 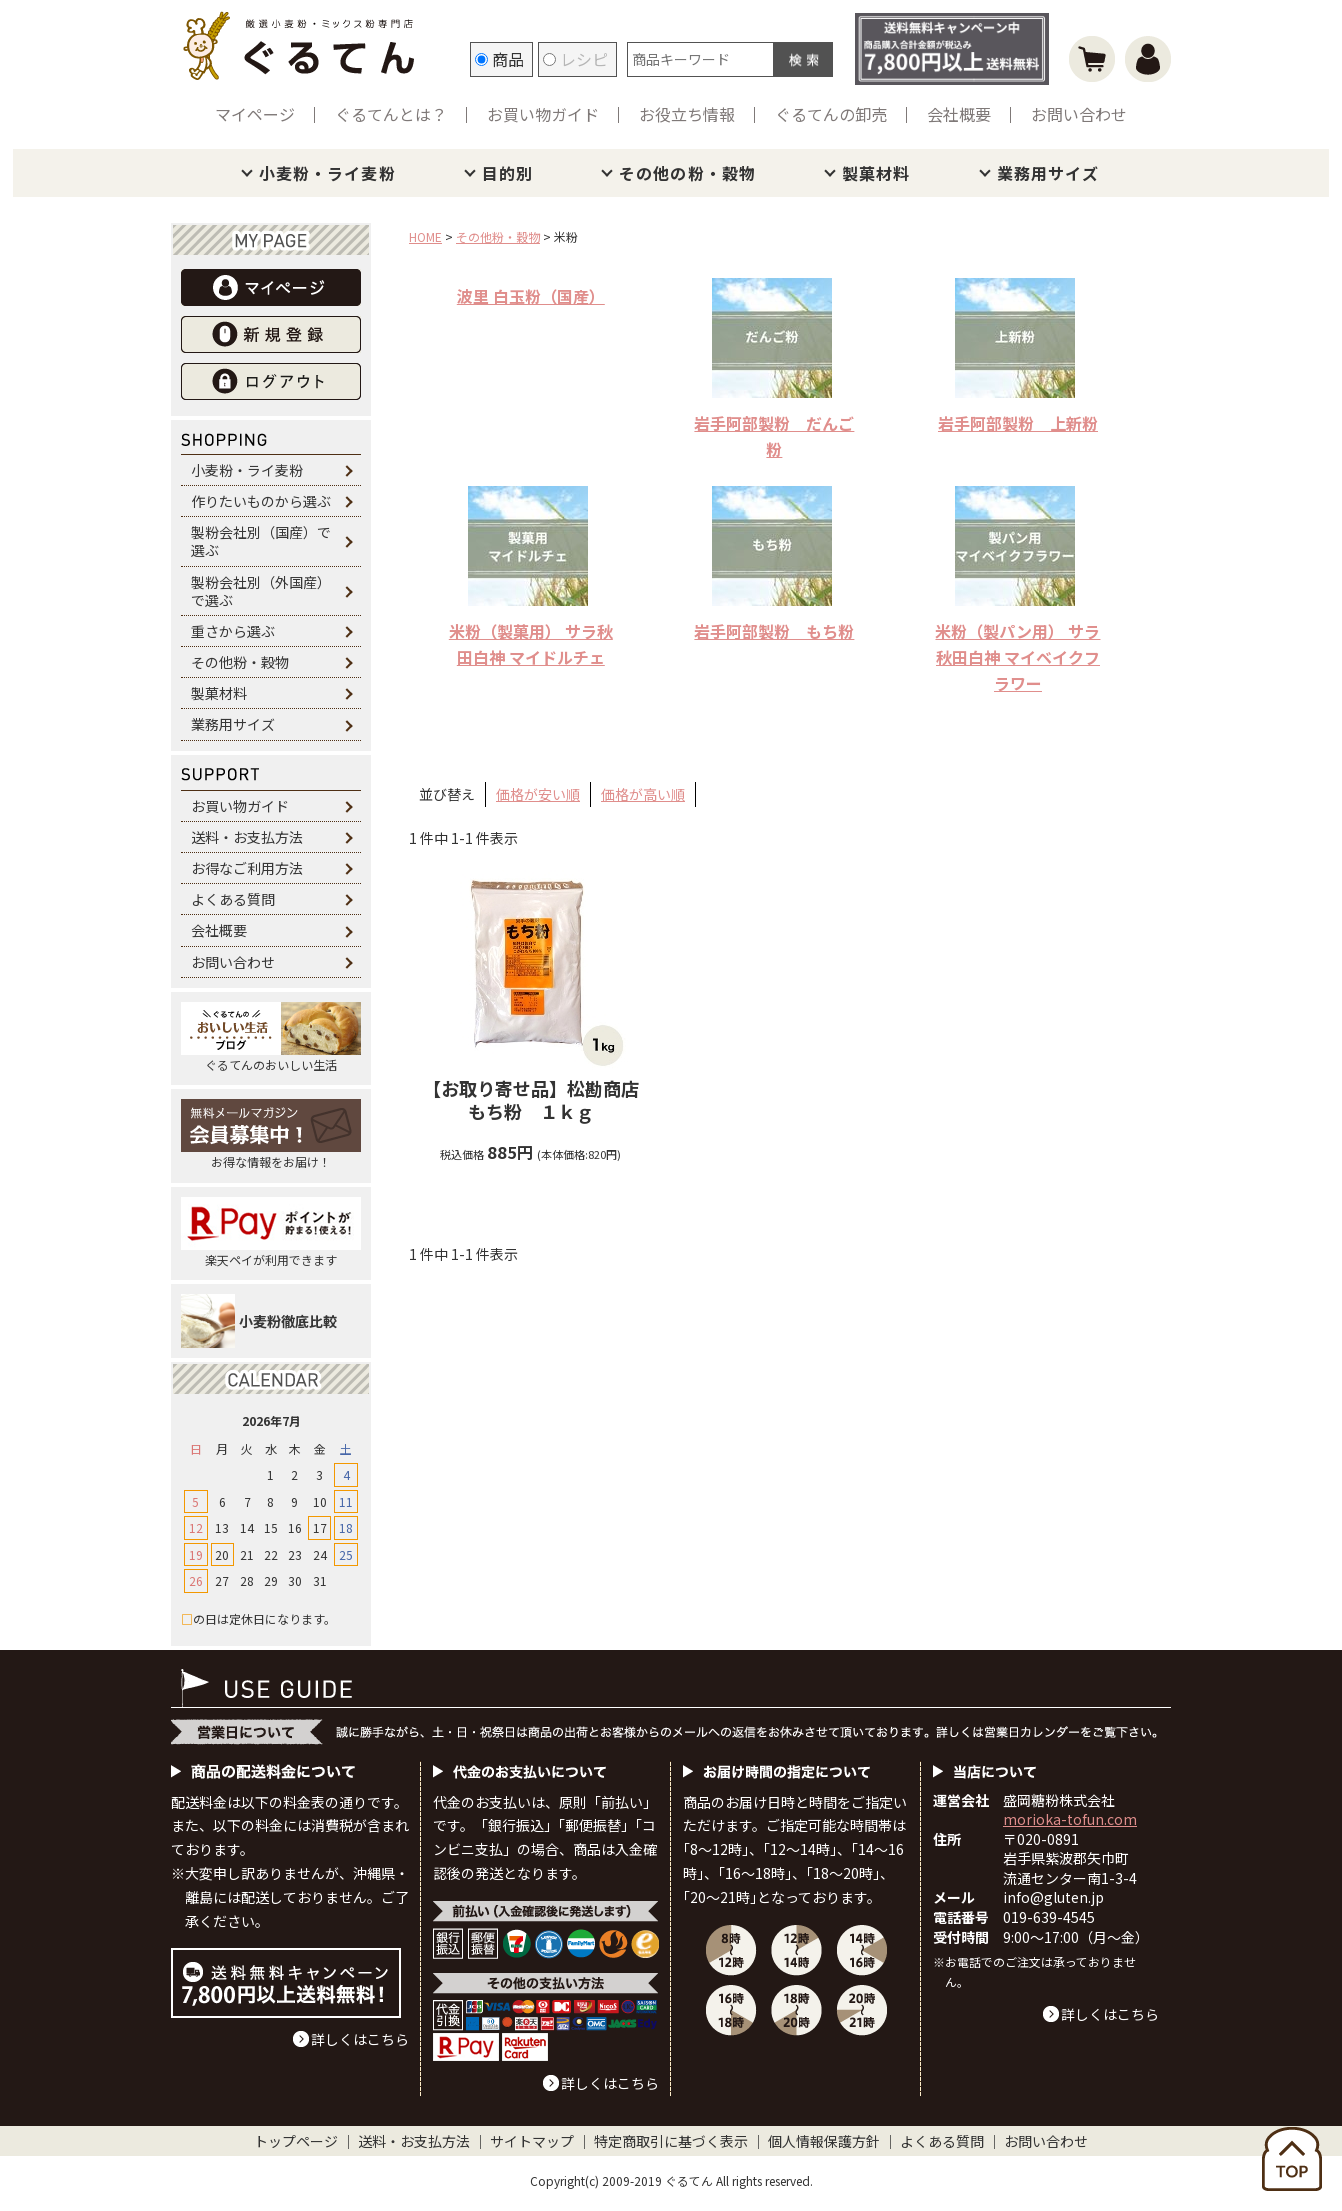 What do you see at coordinates (327, 173) in the screenshot?
I see `小麦粉・ライ麦粉` at bounding box center [327, 173].